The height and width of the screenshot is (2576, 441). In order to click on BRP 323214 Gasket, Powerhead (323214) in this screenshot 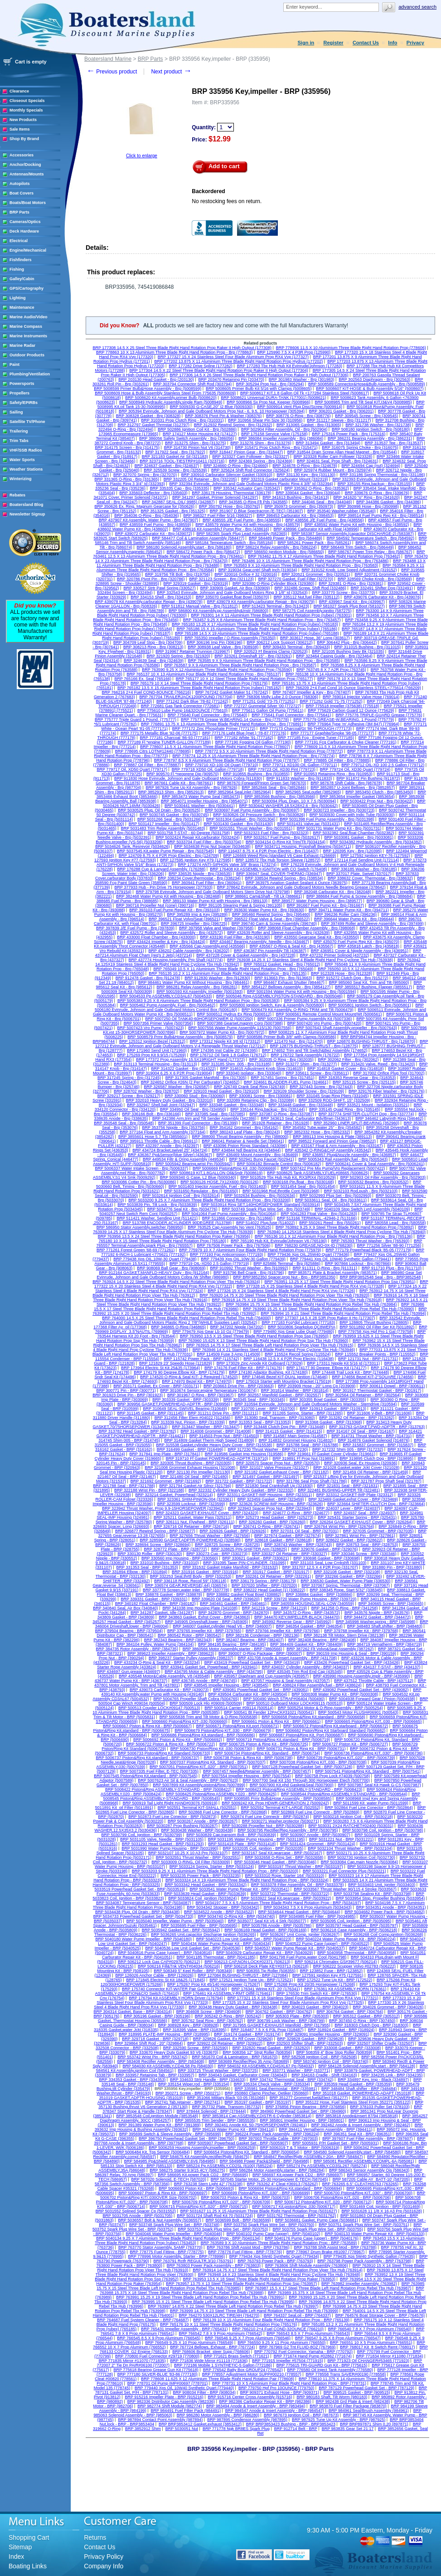, I will do `click(174, 1494)`.